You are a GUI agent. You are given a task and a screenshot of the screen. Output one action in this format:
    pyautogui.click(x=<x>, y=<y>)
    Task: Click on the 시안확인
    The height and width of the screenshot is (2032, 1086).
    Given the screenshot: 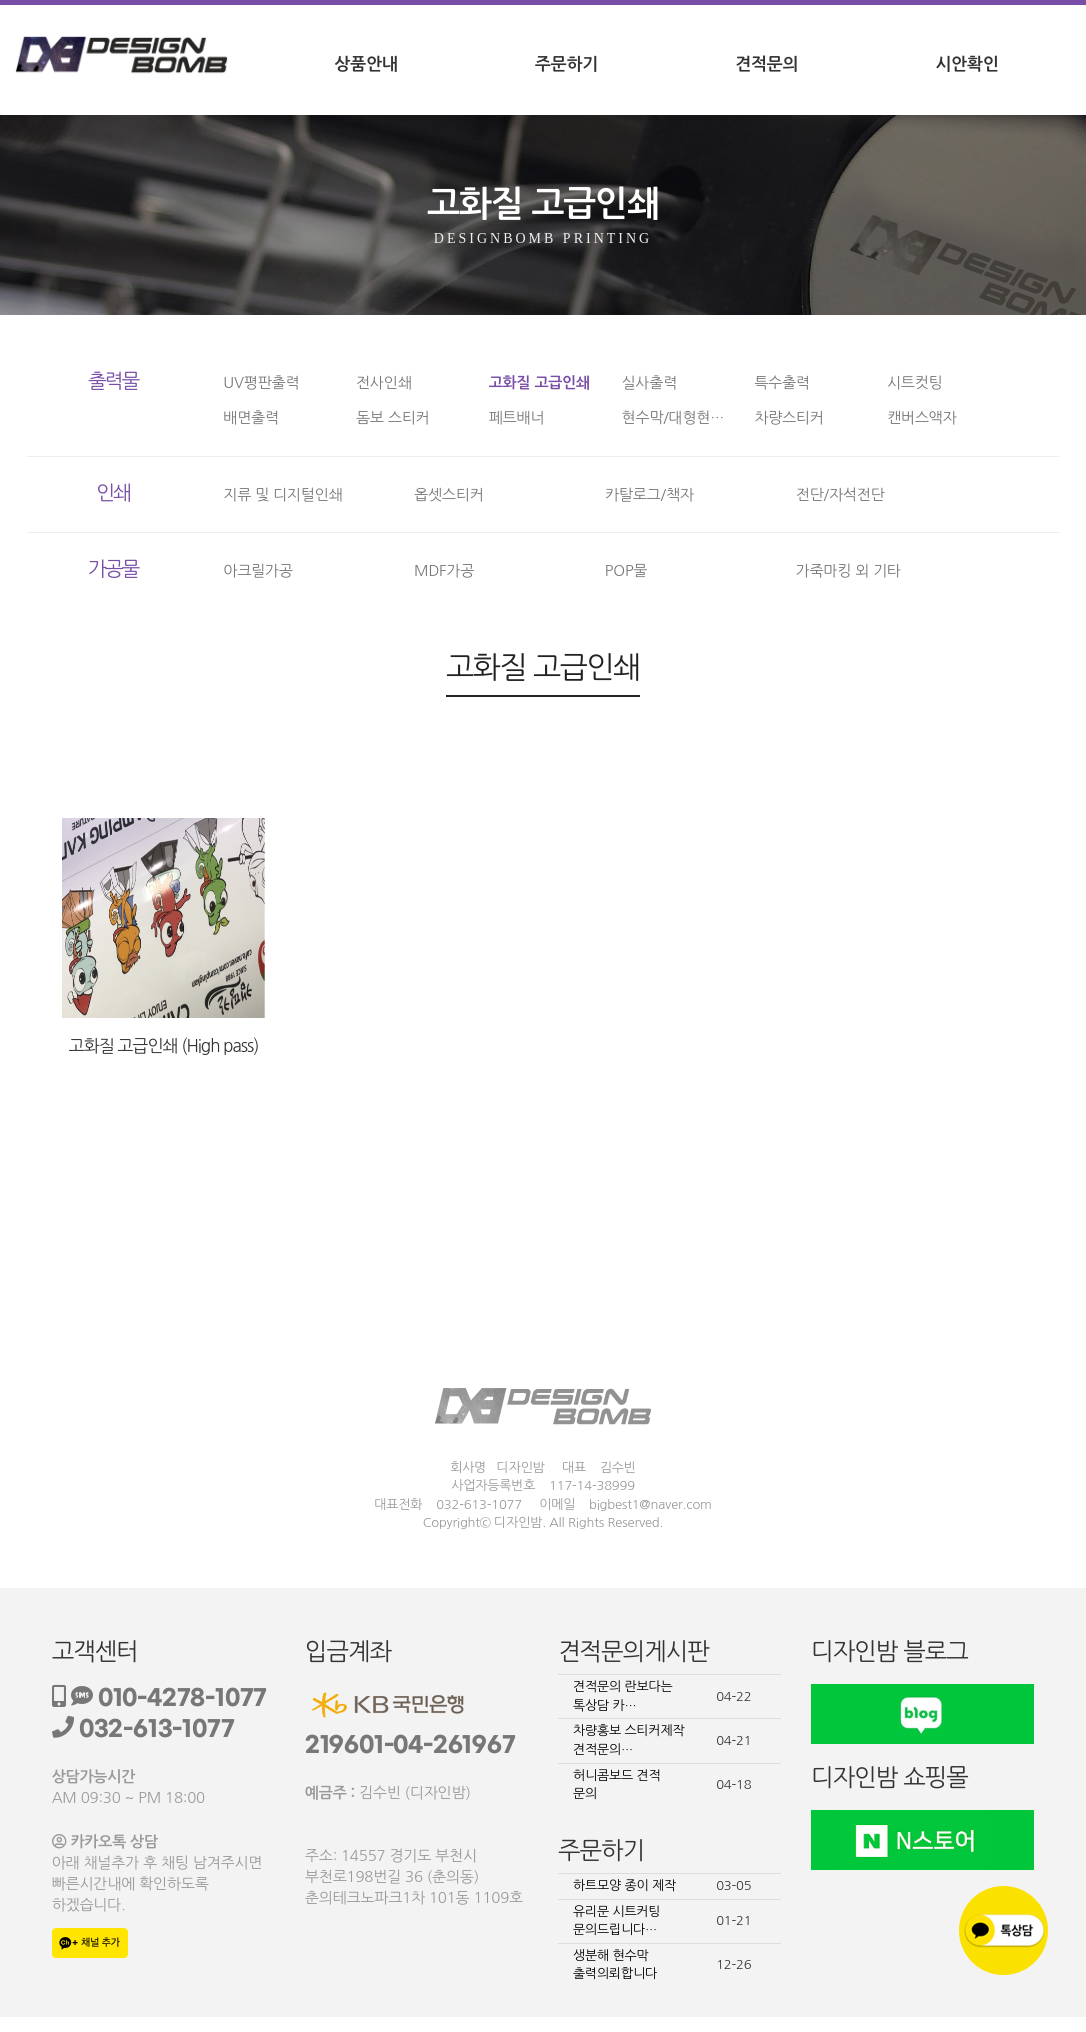 What is the action you would take?
    pyautogui.click(x=967, y=64)
    